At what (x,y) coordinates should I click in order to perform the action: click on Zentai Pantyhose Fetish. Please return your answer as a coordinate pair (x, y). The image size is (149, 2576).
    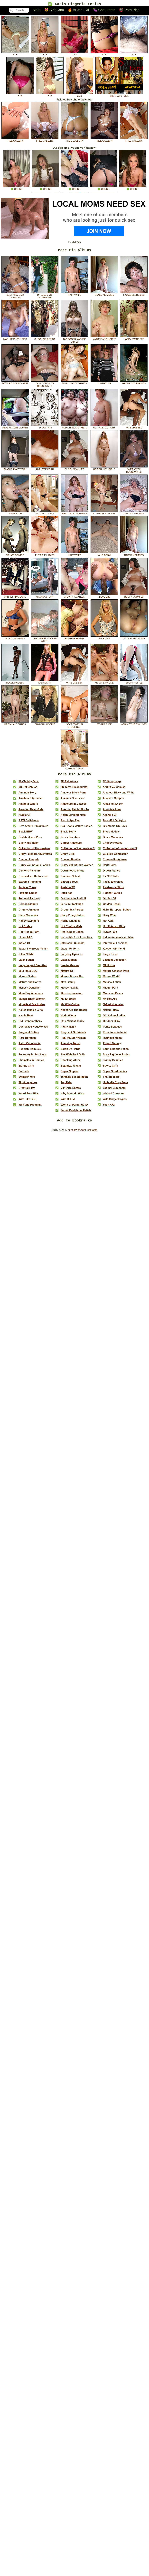
    Looking at the image, I should click on (76, 1112).